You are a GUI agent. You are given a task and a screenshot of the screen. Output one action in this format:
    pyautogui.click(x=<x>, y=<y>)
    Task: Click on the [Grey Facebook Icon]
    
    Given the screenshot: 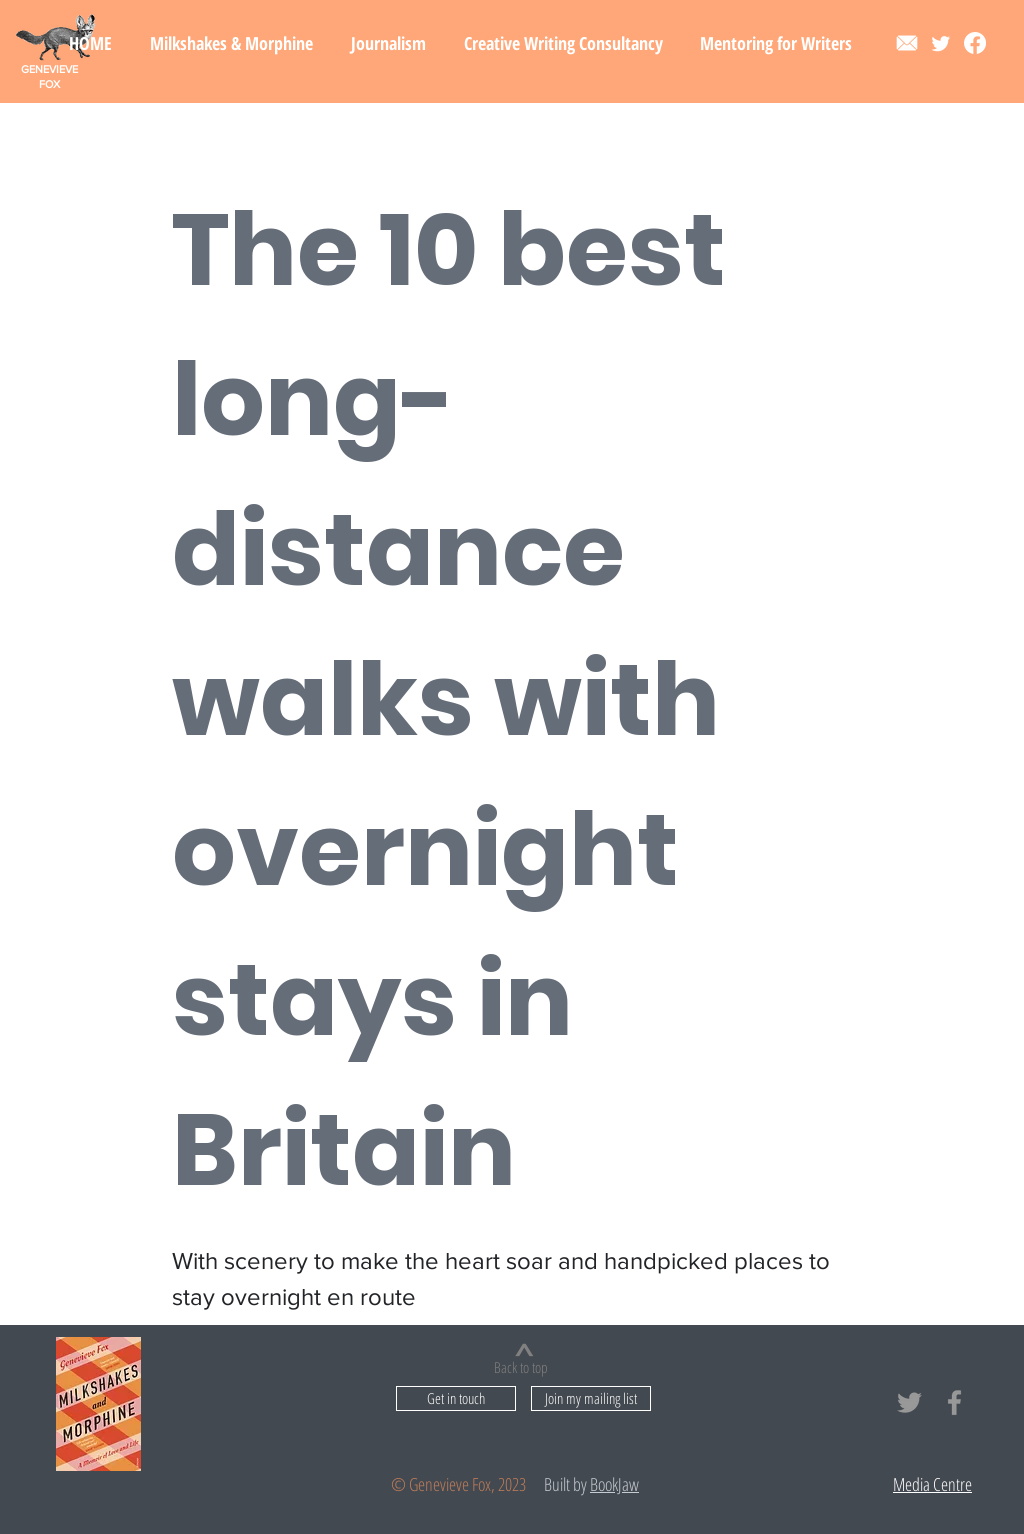 What is the action you would take?
    pyautogui.click(x=954, y=1402)
    